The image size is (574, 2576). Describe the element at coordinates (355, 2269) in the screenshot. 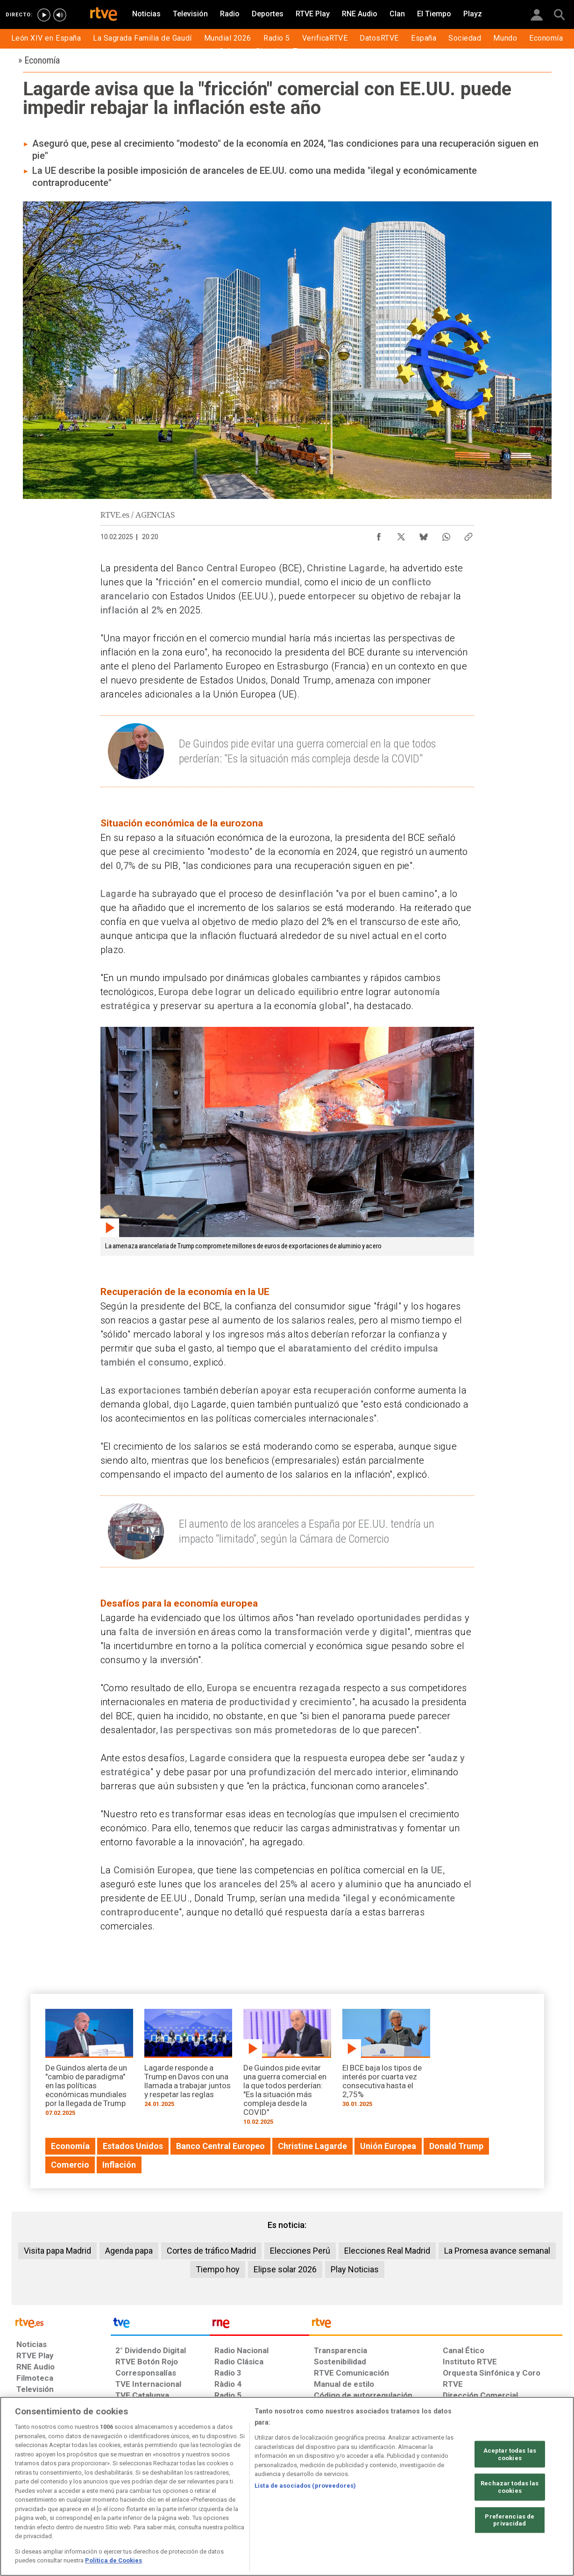

I see `Play Noticias` at that location.